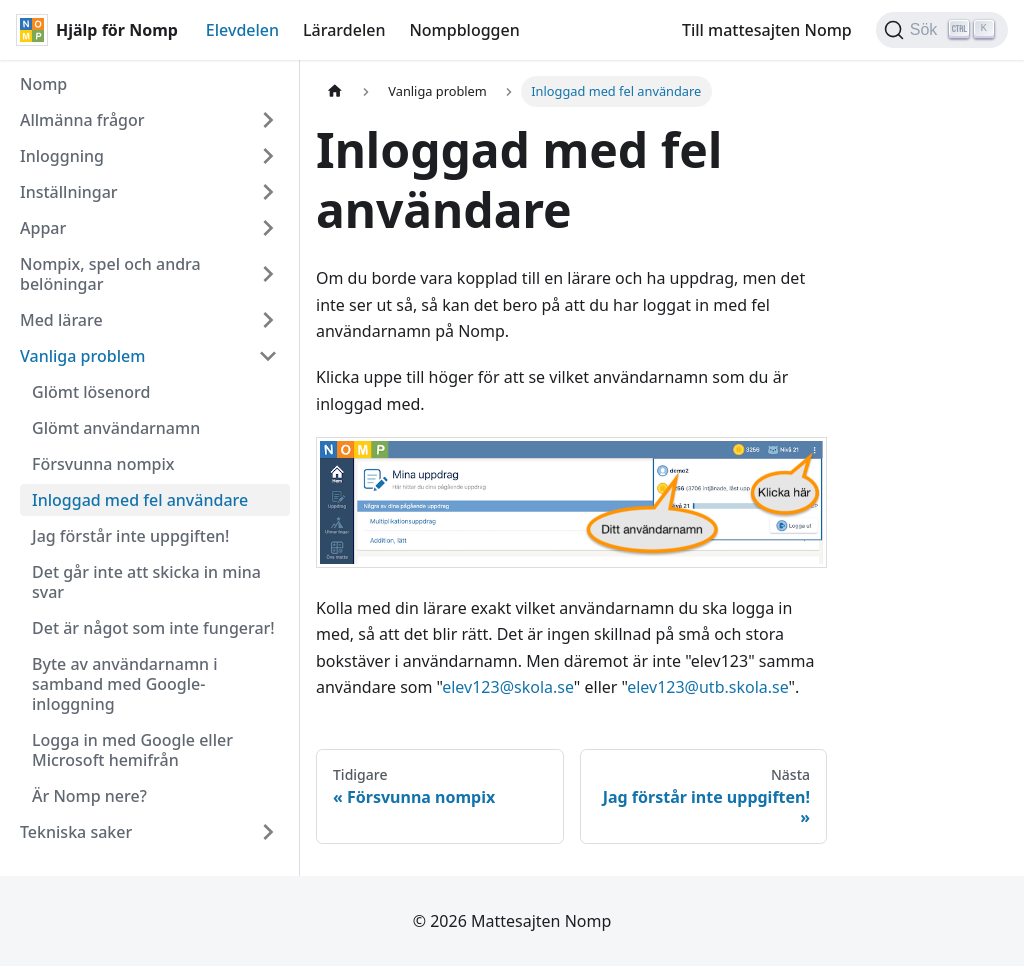  What do you see at coordinates (335, 91) in the screenshot?
I see `[Hemsida]` at bounding box center [335, 91].